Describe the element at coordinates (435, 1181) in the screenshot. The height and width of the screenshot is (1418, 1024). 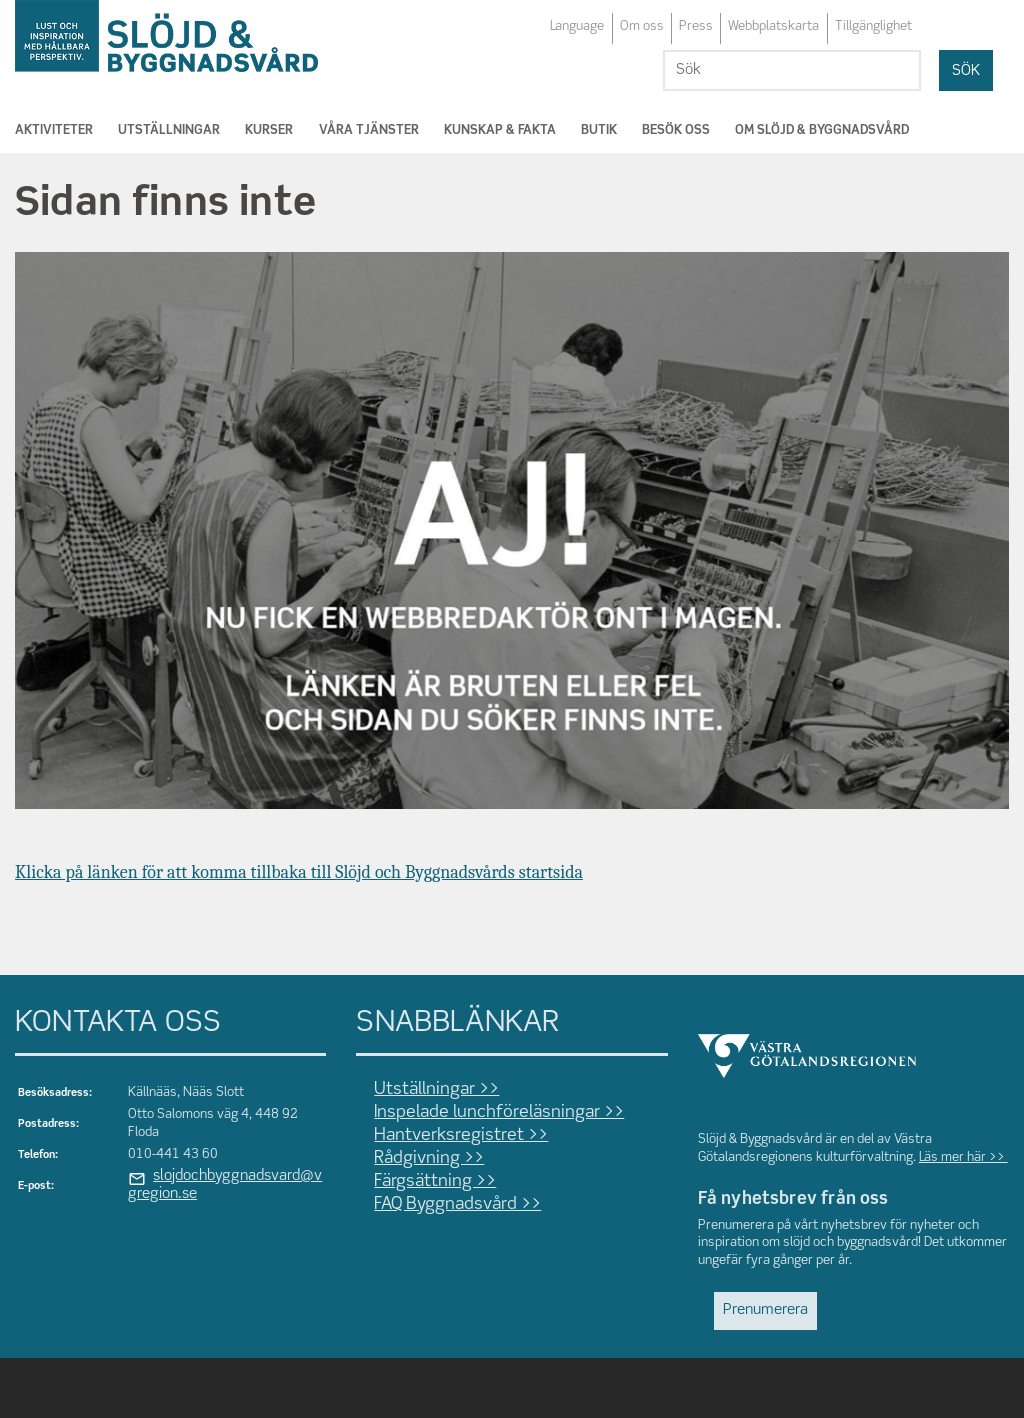
I see `Färgsättning >>` at that location.